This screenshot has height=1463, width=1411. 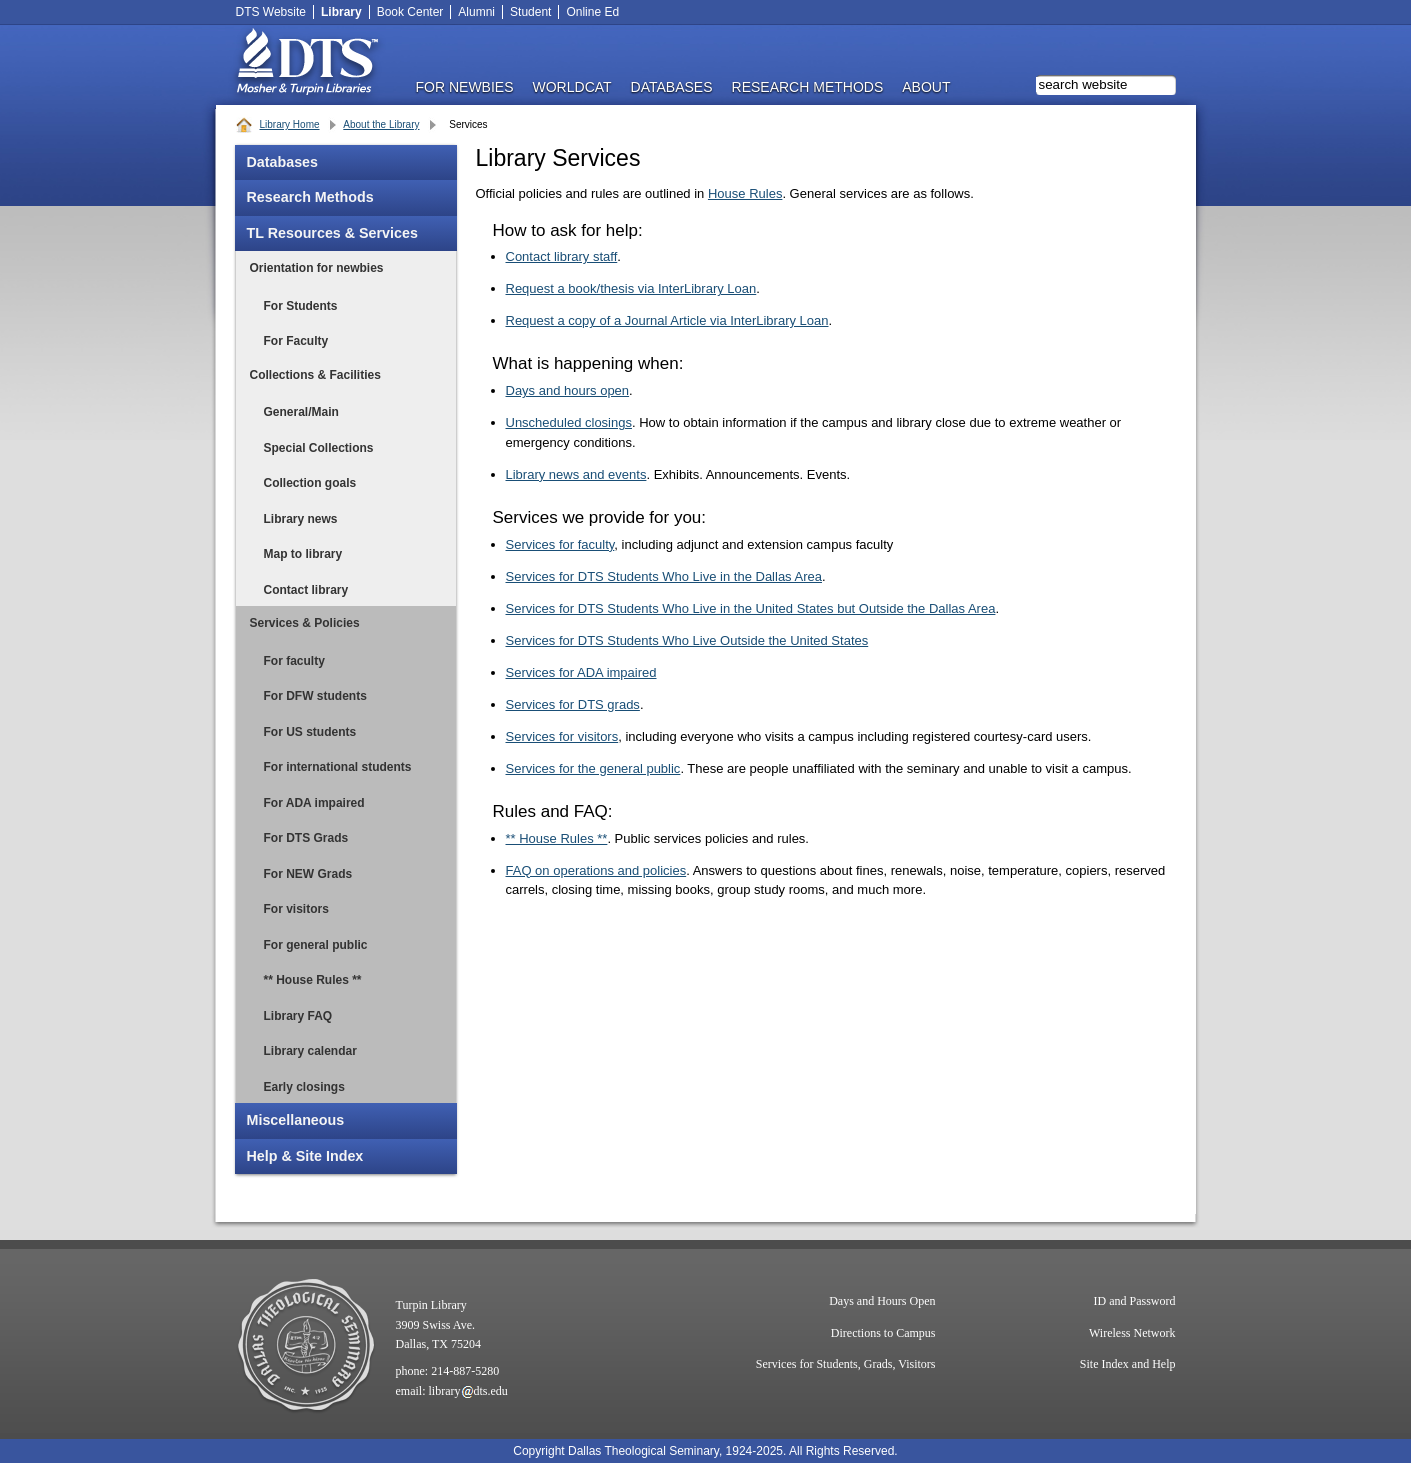 What do you see at coordinates (314, 803) in the screenshot?
I see `For ADA impaired` at bounding box center [314, 803].